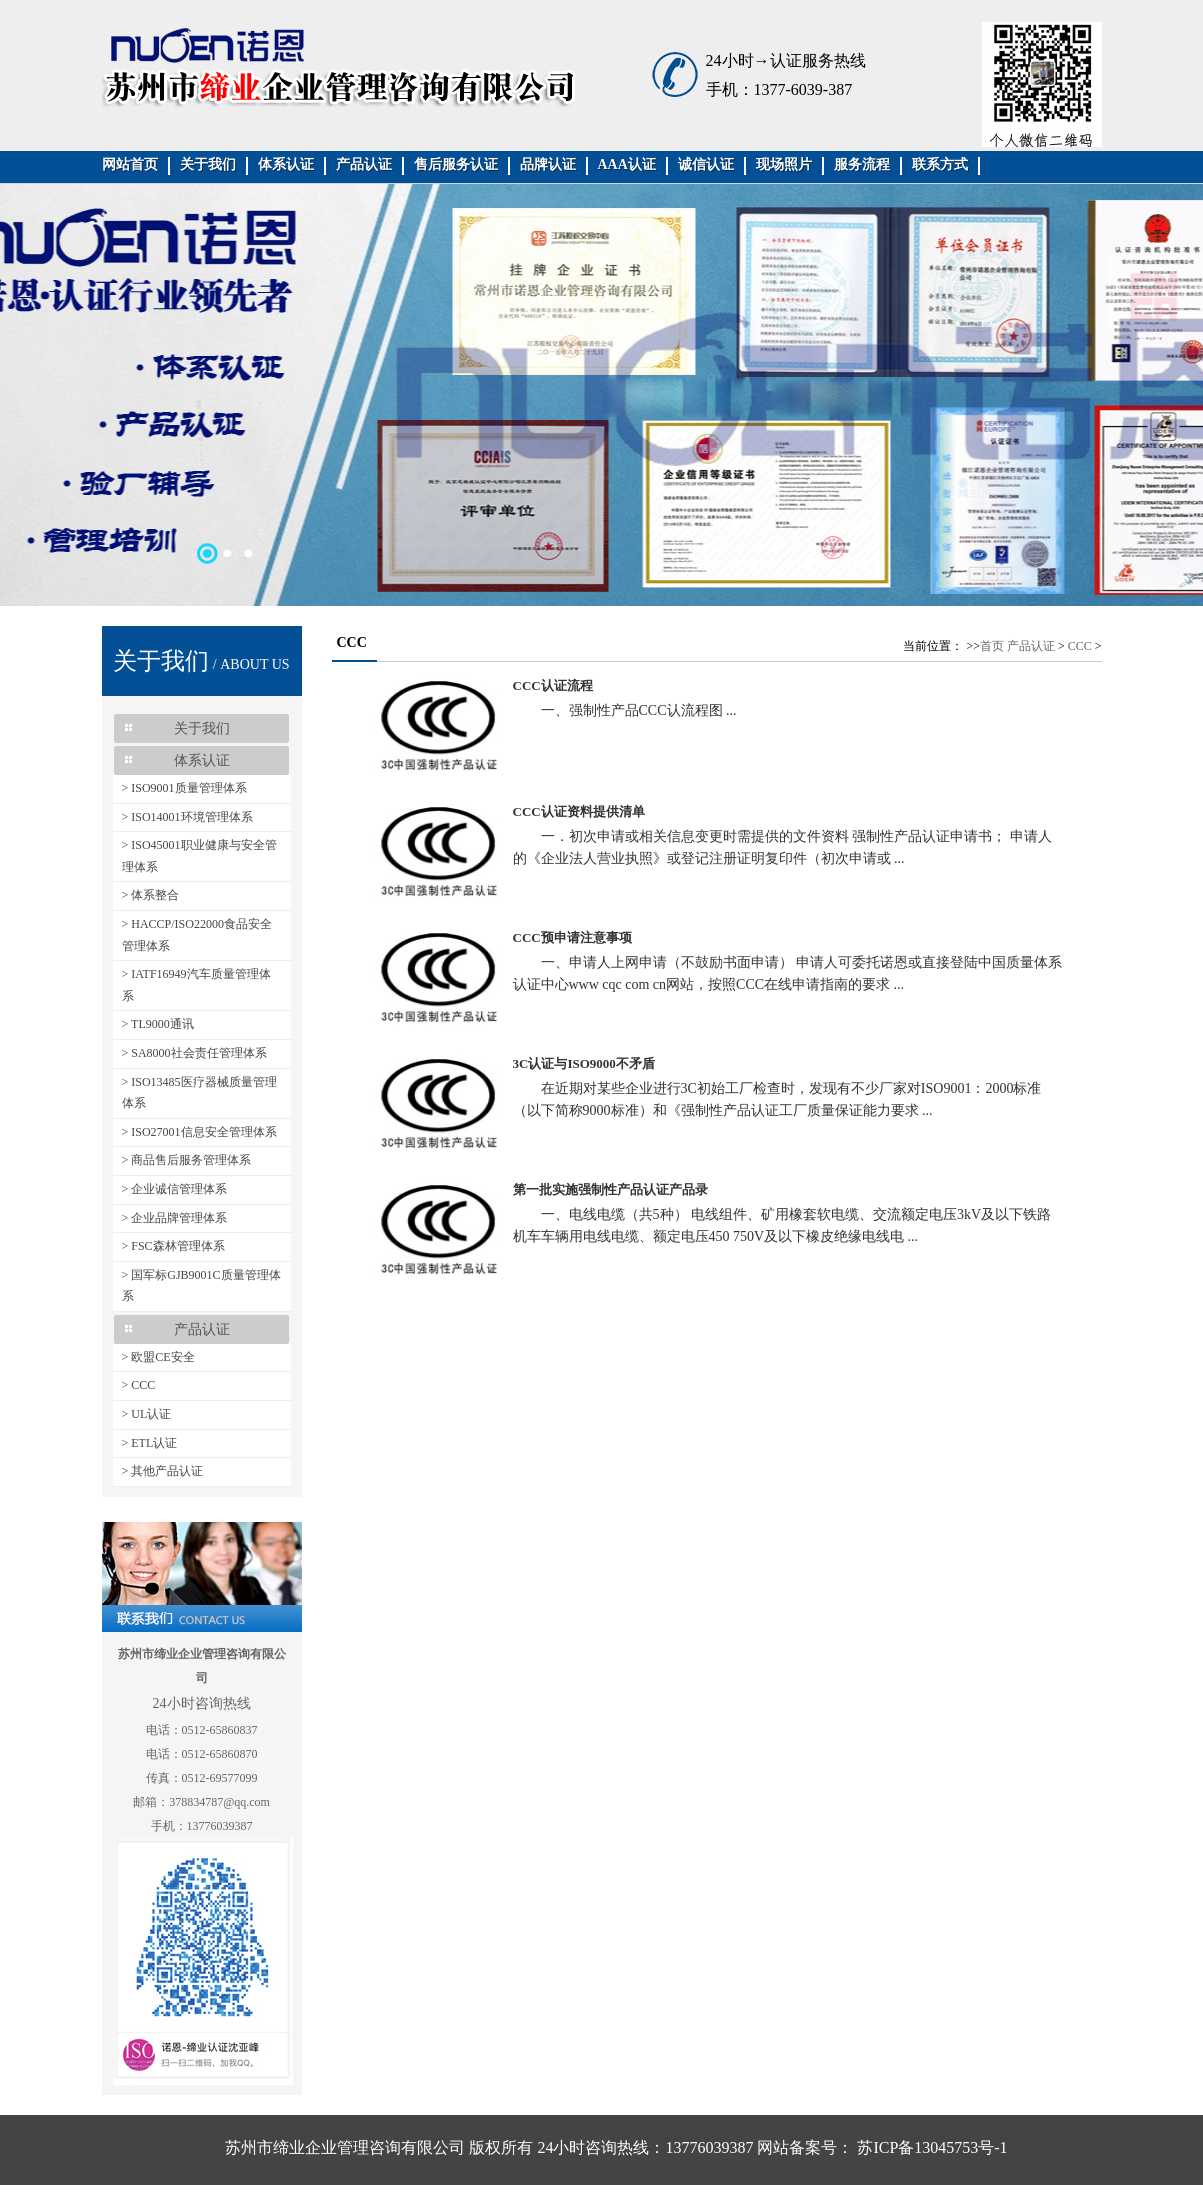 The image size is (1203, 2208). What do you see at coordinates (184, 788) in the screenshot?
I see `> ISO9001质量管理体系` at bounding box center [184, 788].